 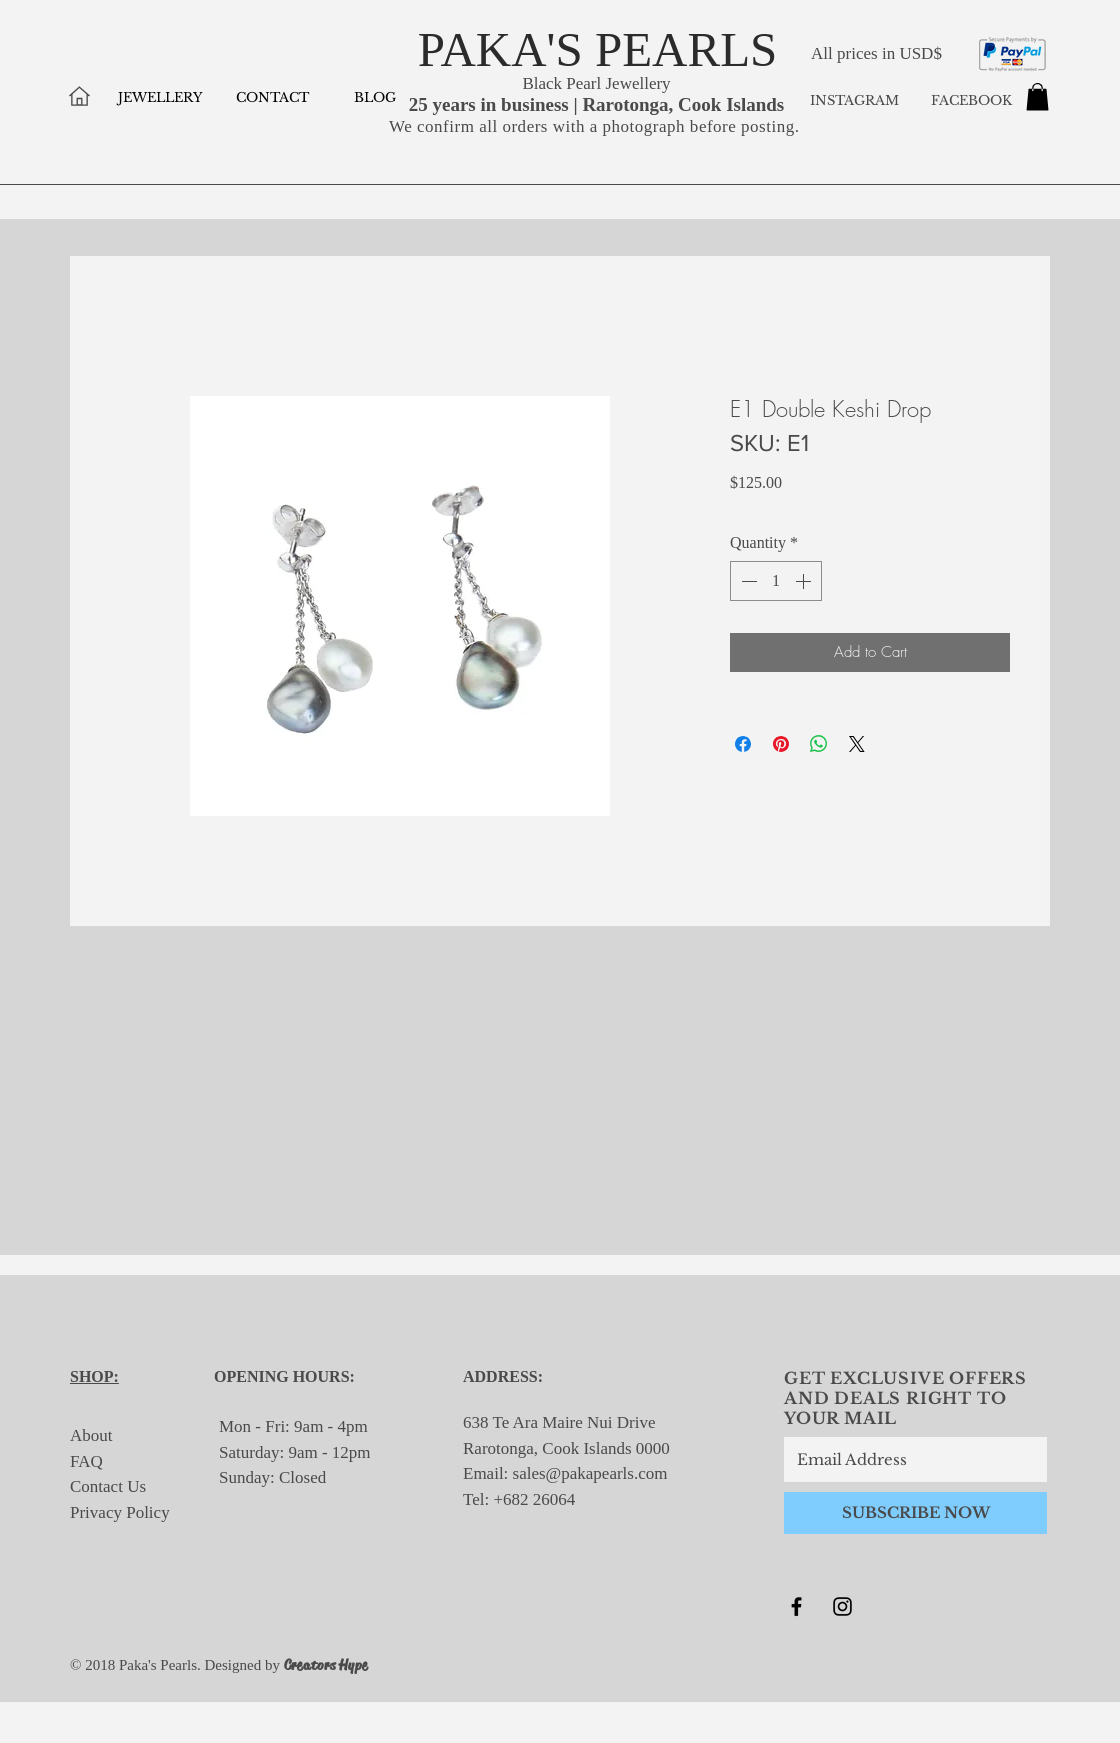 I want to click on [SUBSCRIBE NOW], so click(x=915, y=1513).